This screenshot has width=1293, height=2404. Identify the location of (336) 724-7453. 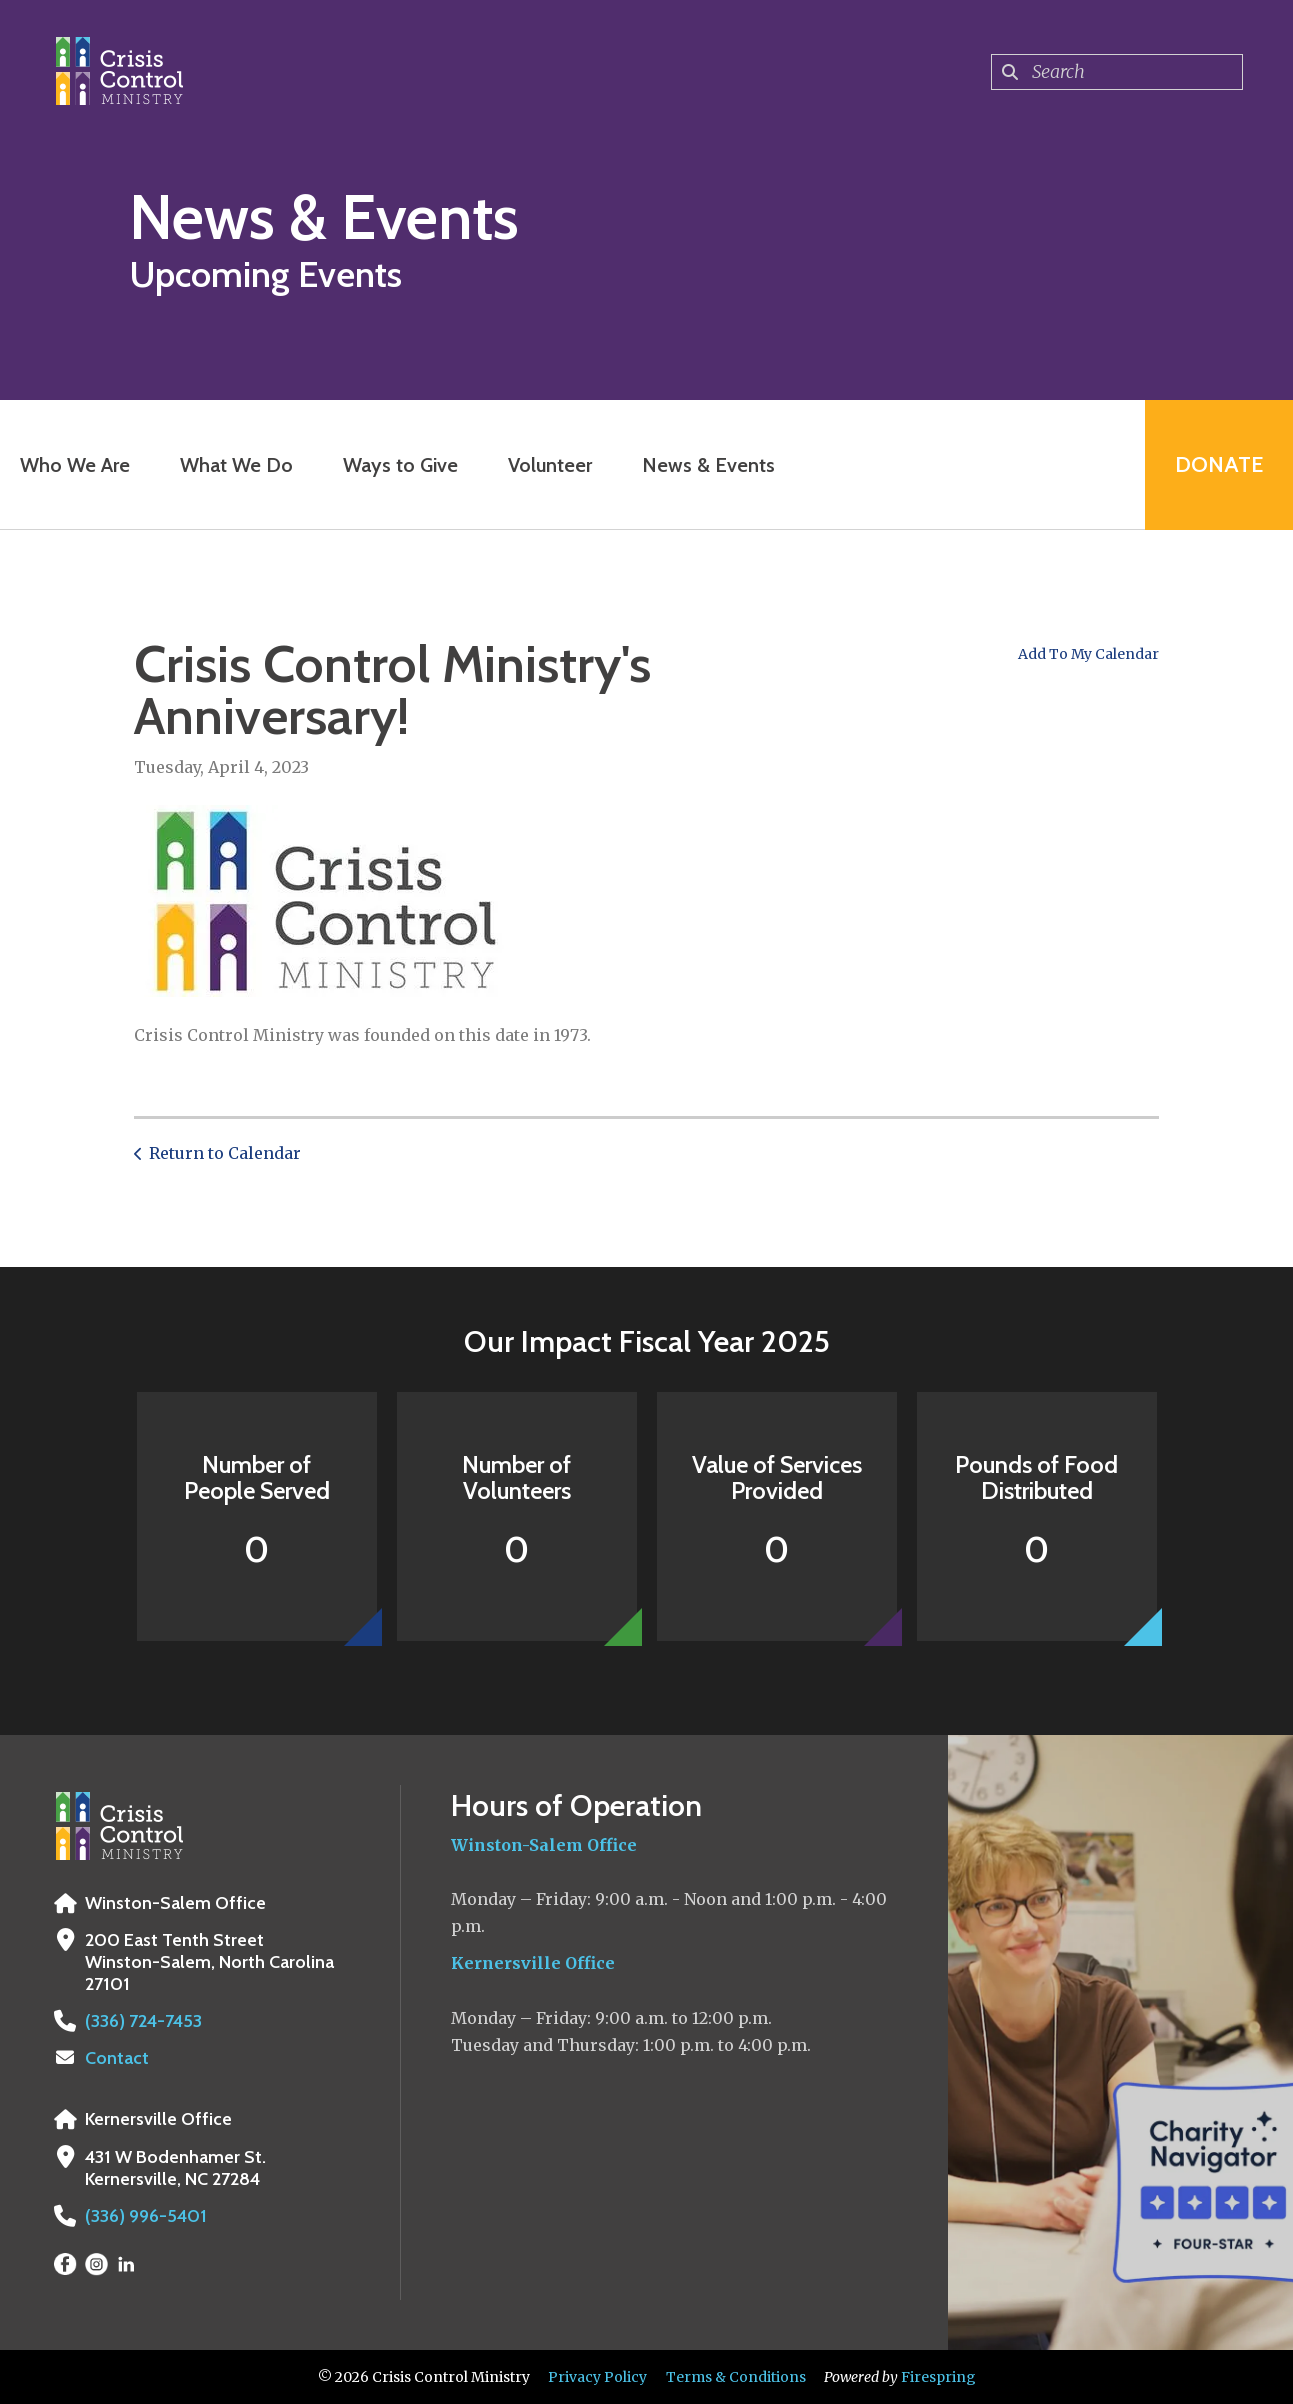
(143, 2021).